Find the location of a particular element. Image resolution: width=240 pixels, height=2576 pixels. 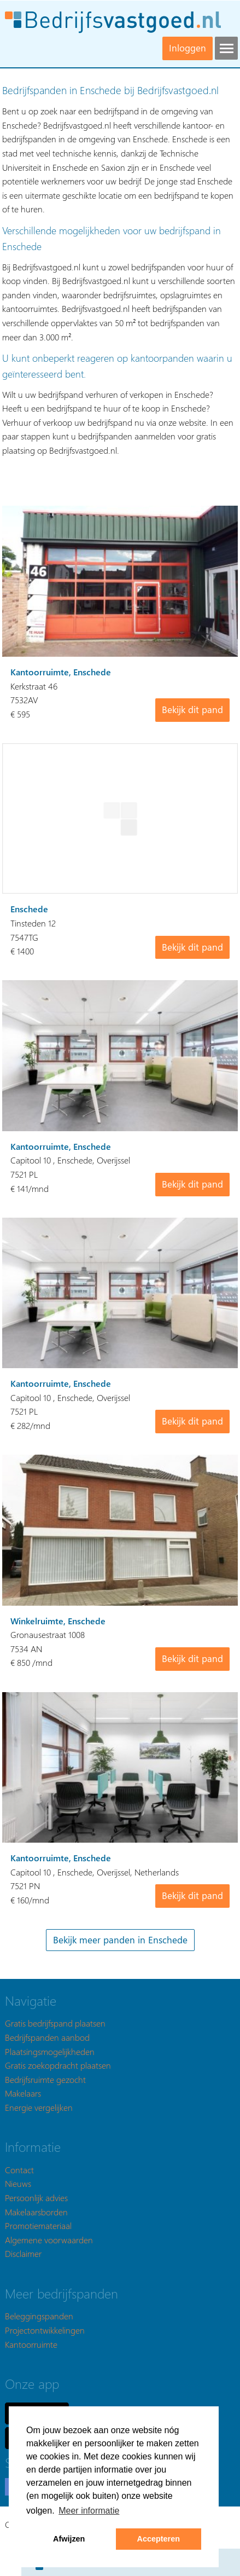

Projectontwikkelingen is located at coordinates (45, 2330).